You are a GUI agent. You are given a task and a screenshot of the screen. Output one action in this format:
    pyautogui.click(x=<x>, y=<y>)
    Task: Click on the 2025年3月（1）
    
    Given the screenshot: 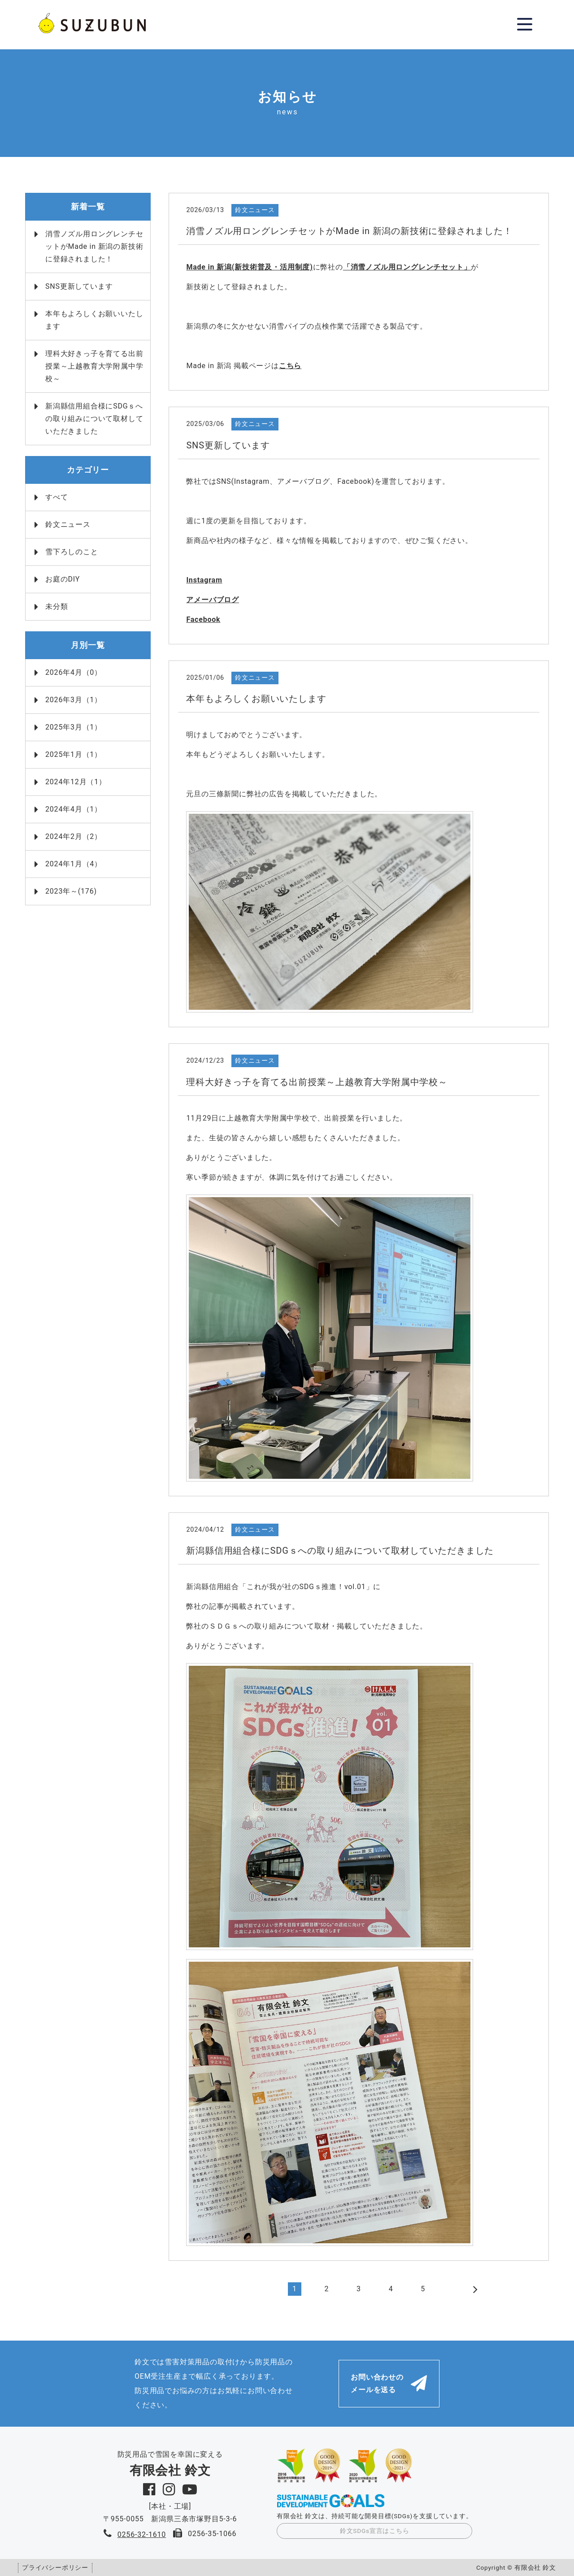 What is the action you would take?
    pyautogui.click(x=73, y=727)
    